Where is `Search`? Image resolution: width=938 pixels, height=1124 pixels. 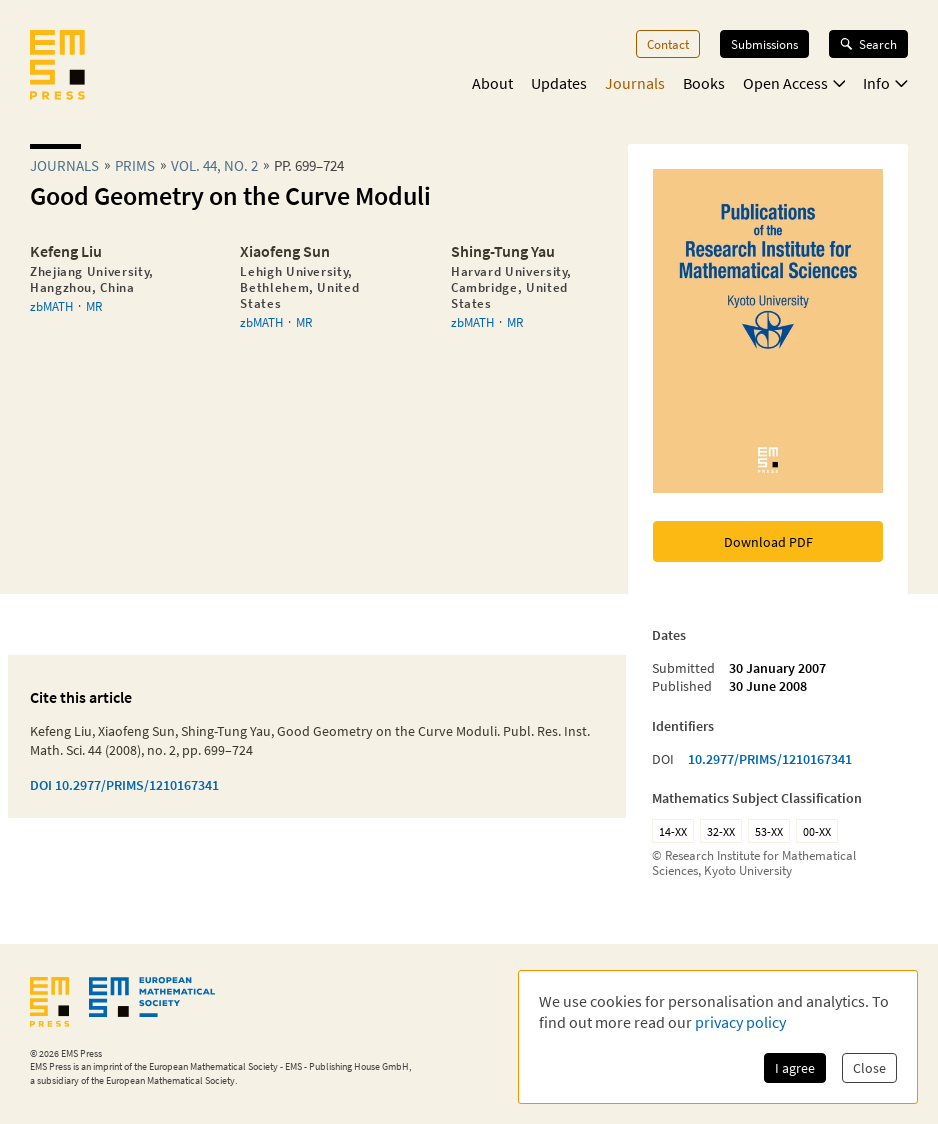
Search is located at coordinates (868, 44).